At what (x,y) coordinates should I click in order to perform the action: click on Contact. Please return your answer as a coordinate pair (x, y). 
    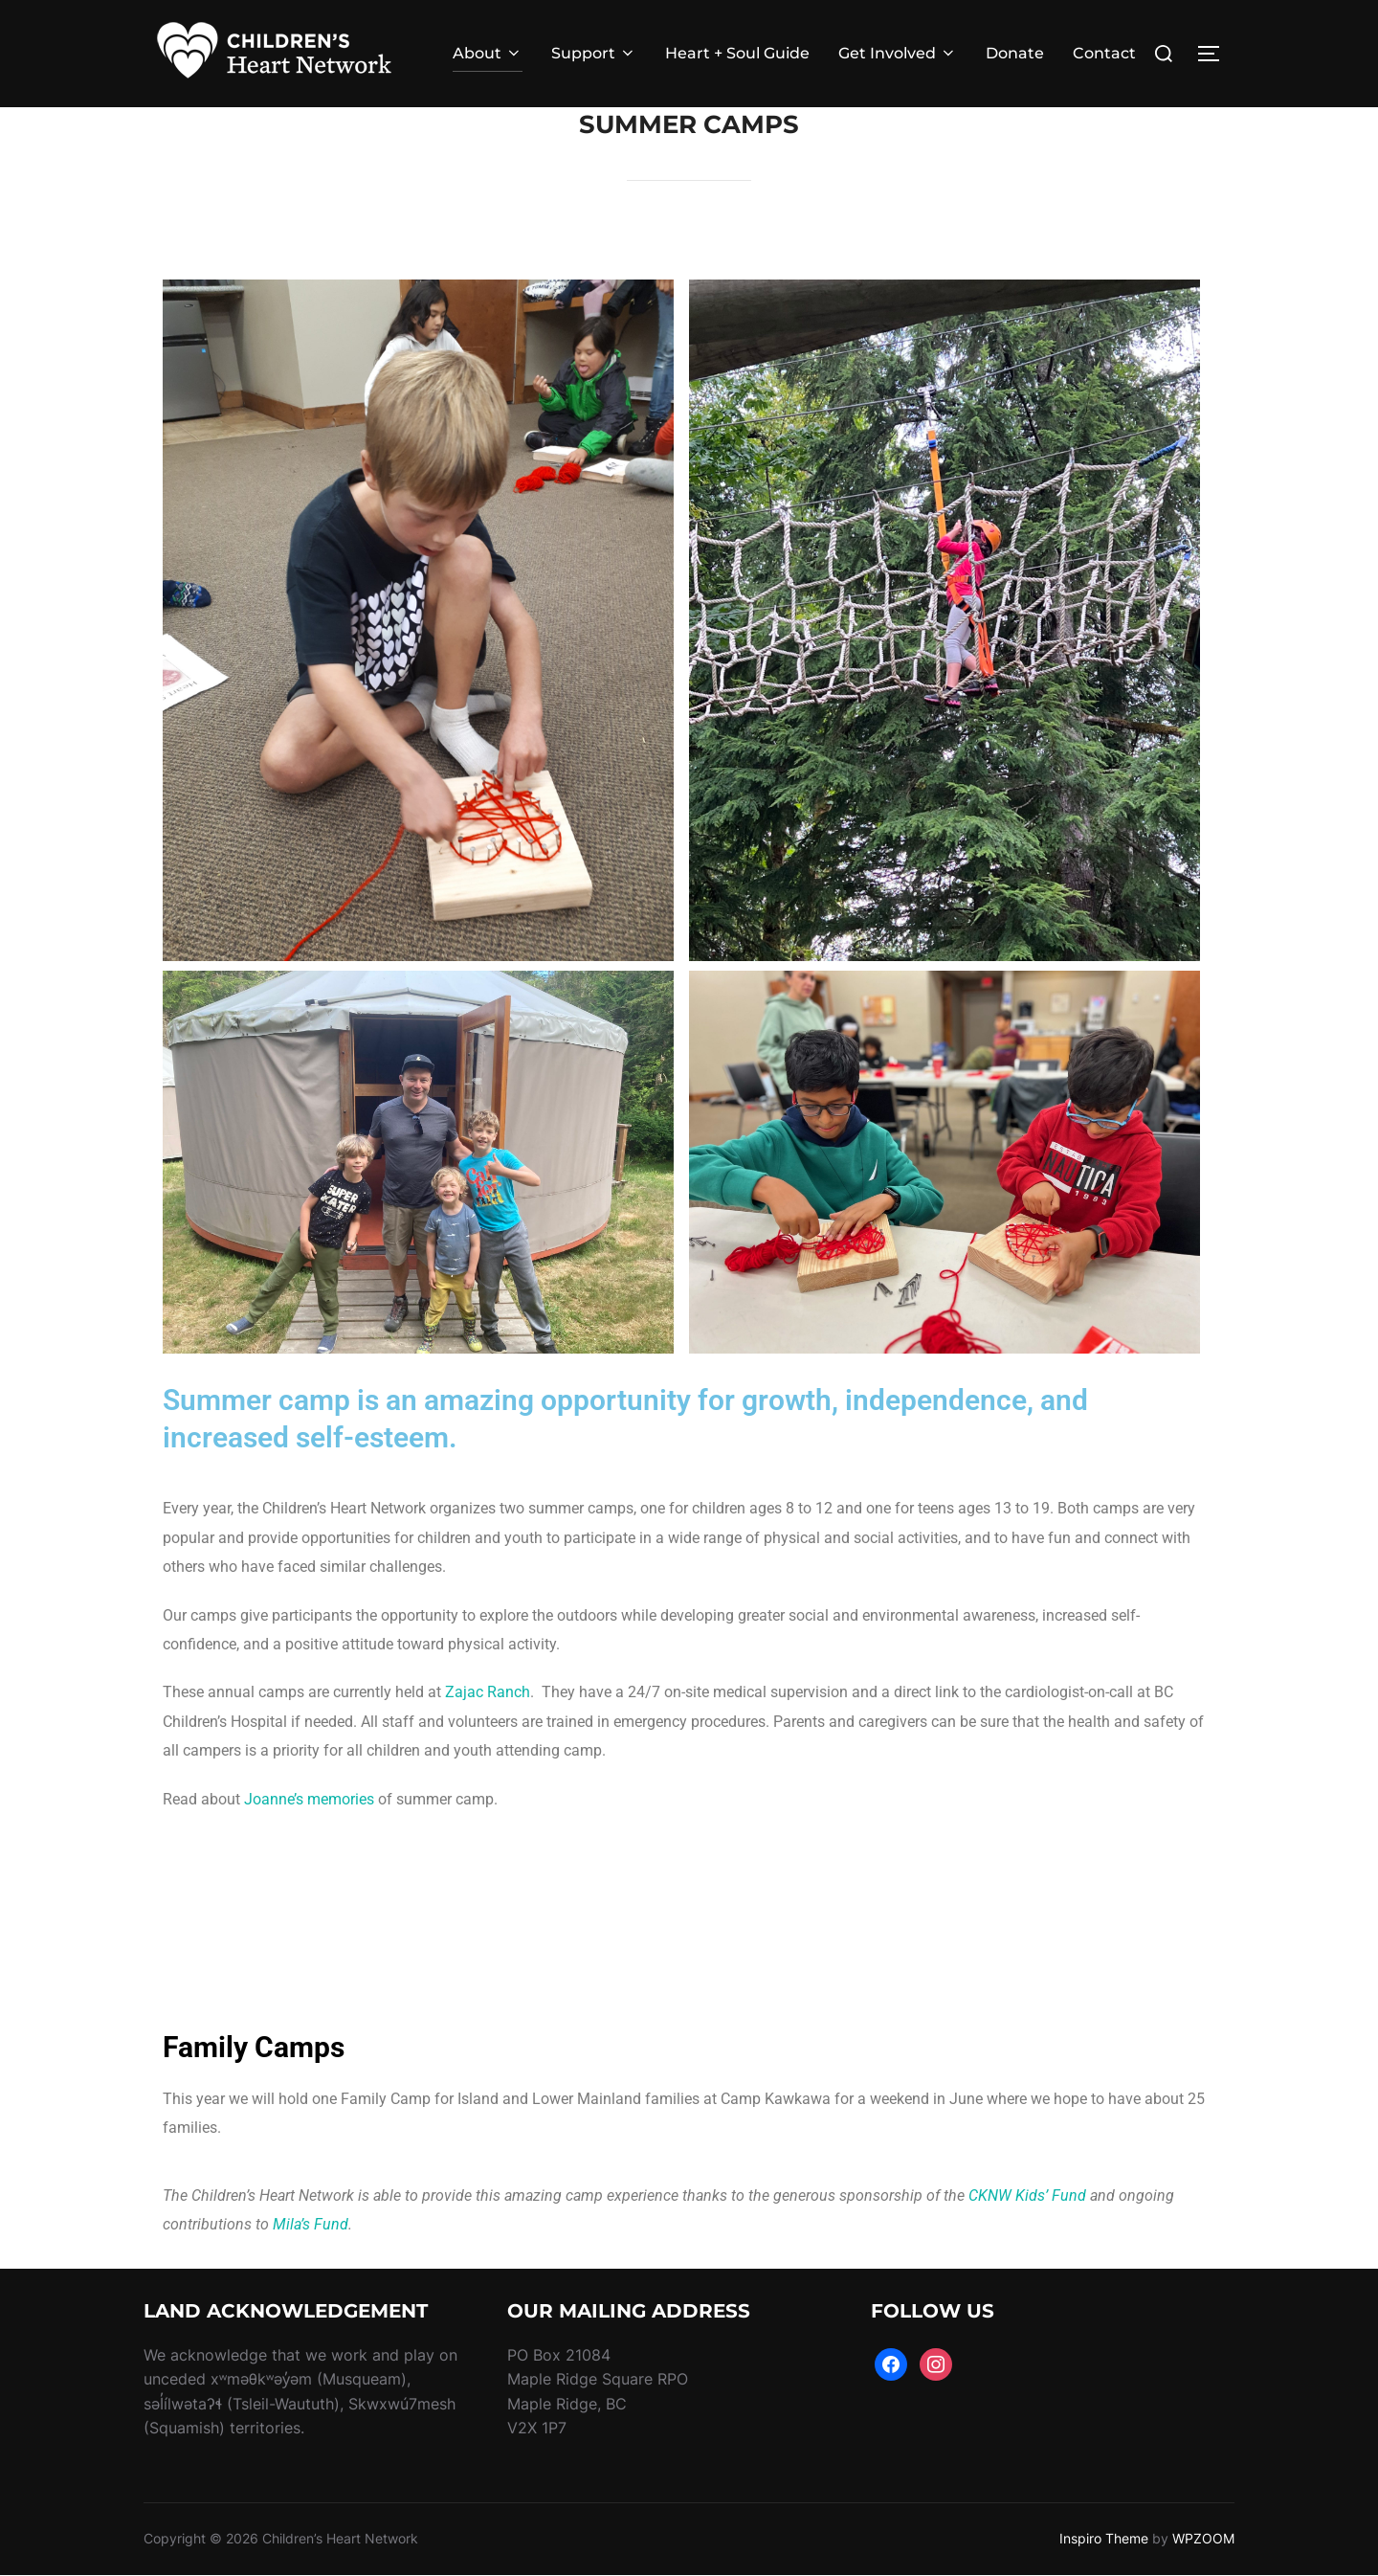
    Looking at the image, I should click on (1104, 53).